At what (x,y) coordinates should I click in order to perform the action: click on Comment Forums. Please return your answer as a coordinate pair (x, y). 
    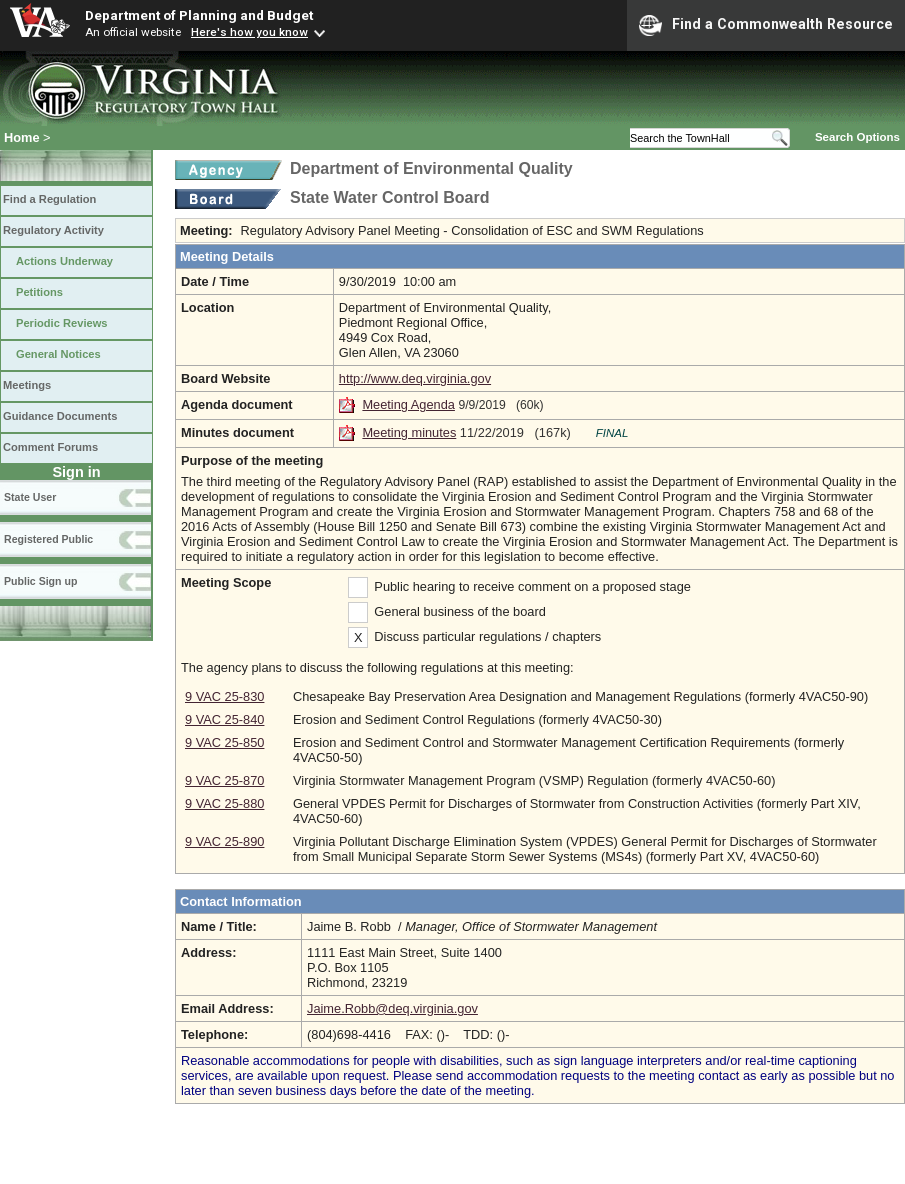
    Looking at the image, I should click on (50, 447).